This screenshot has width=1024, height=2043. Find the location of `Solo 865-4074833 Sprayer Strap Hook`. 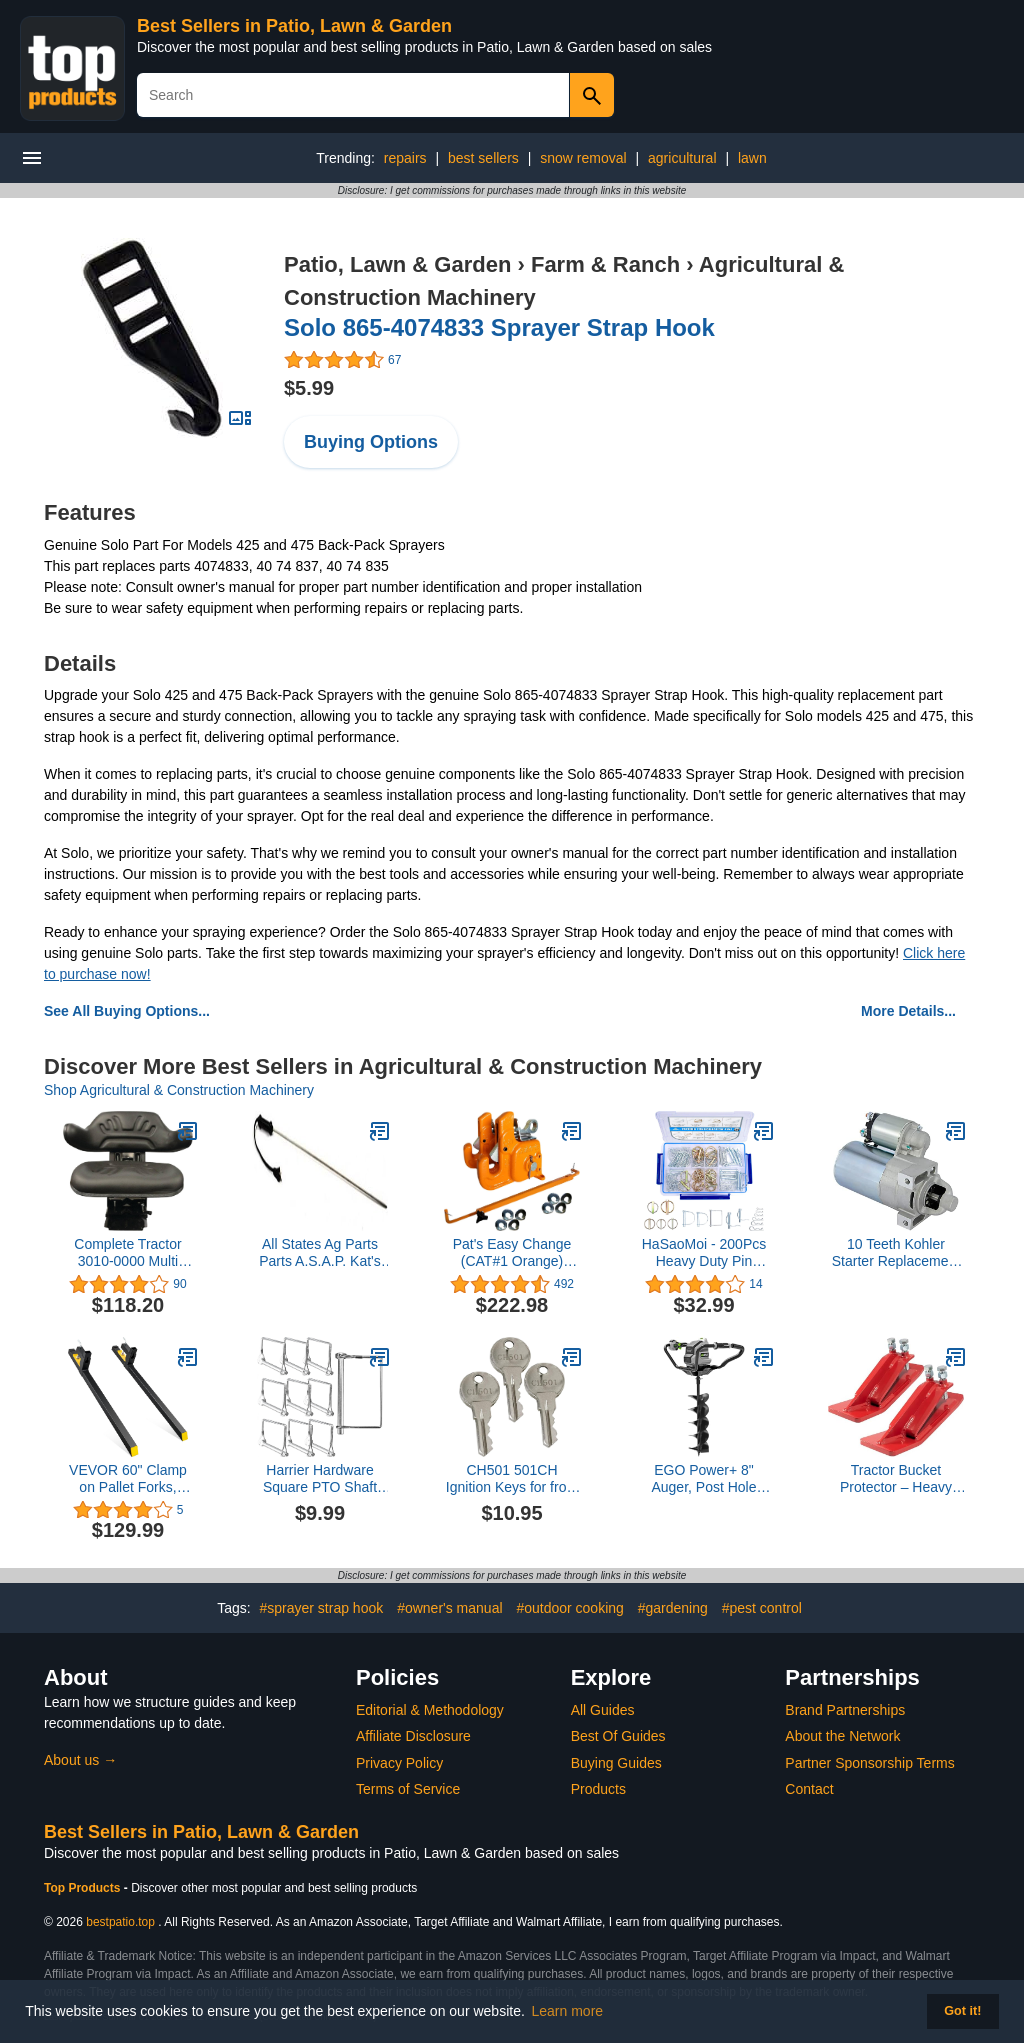

Solo 865-4074833 Sprayer Strap Hook is located at coordinates (499, 327).